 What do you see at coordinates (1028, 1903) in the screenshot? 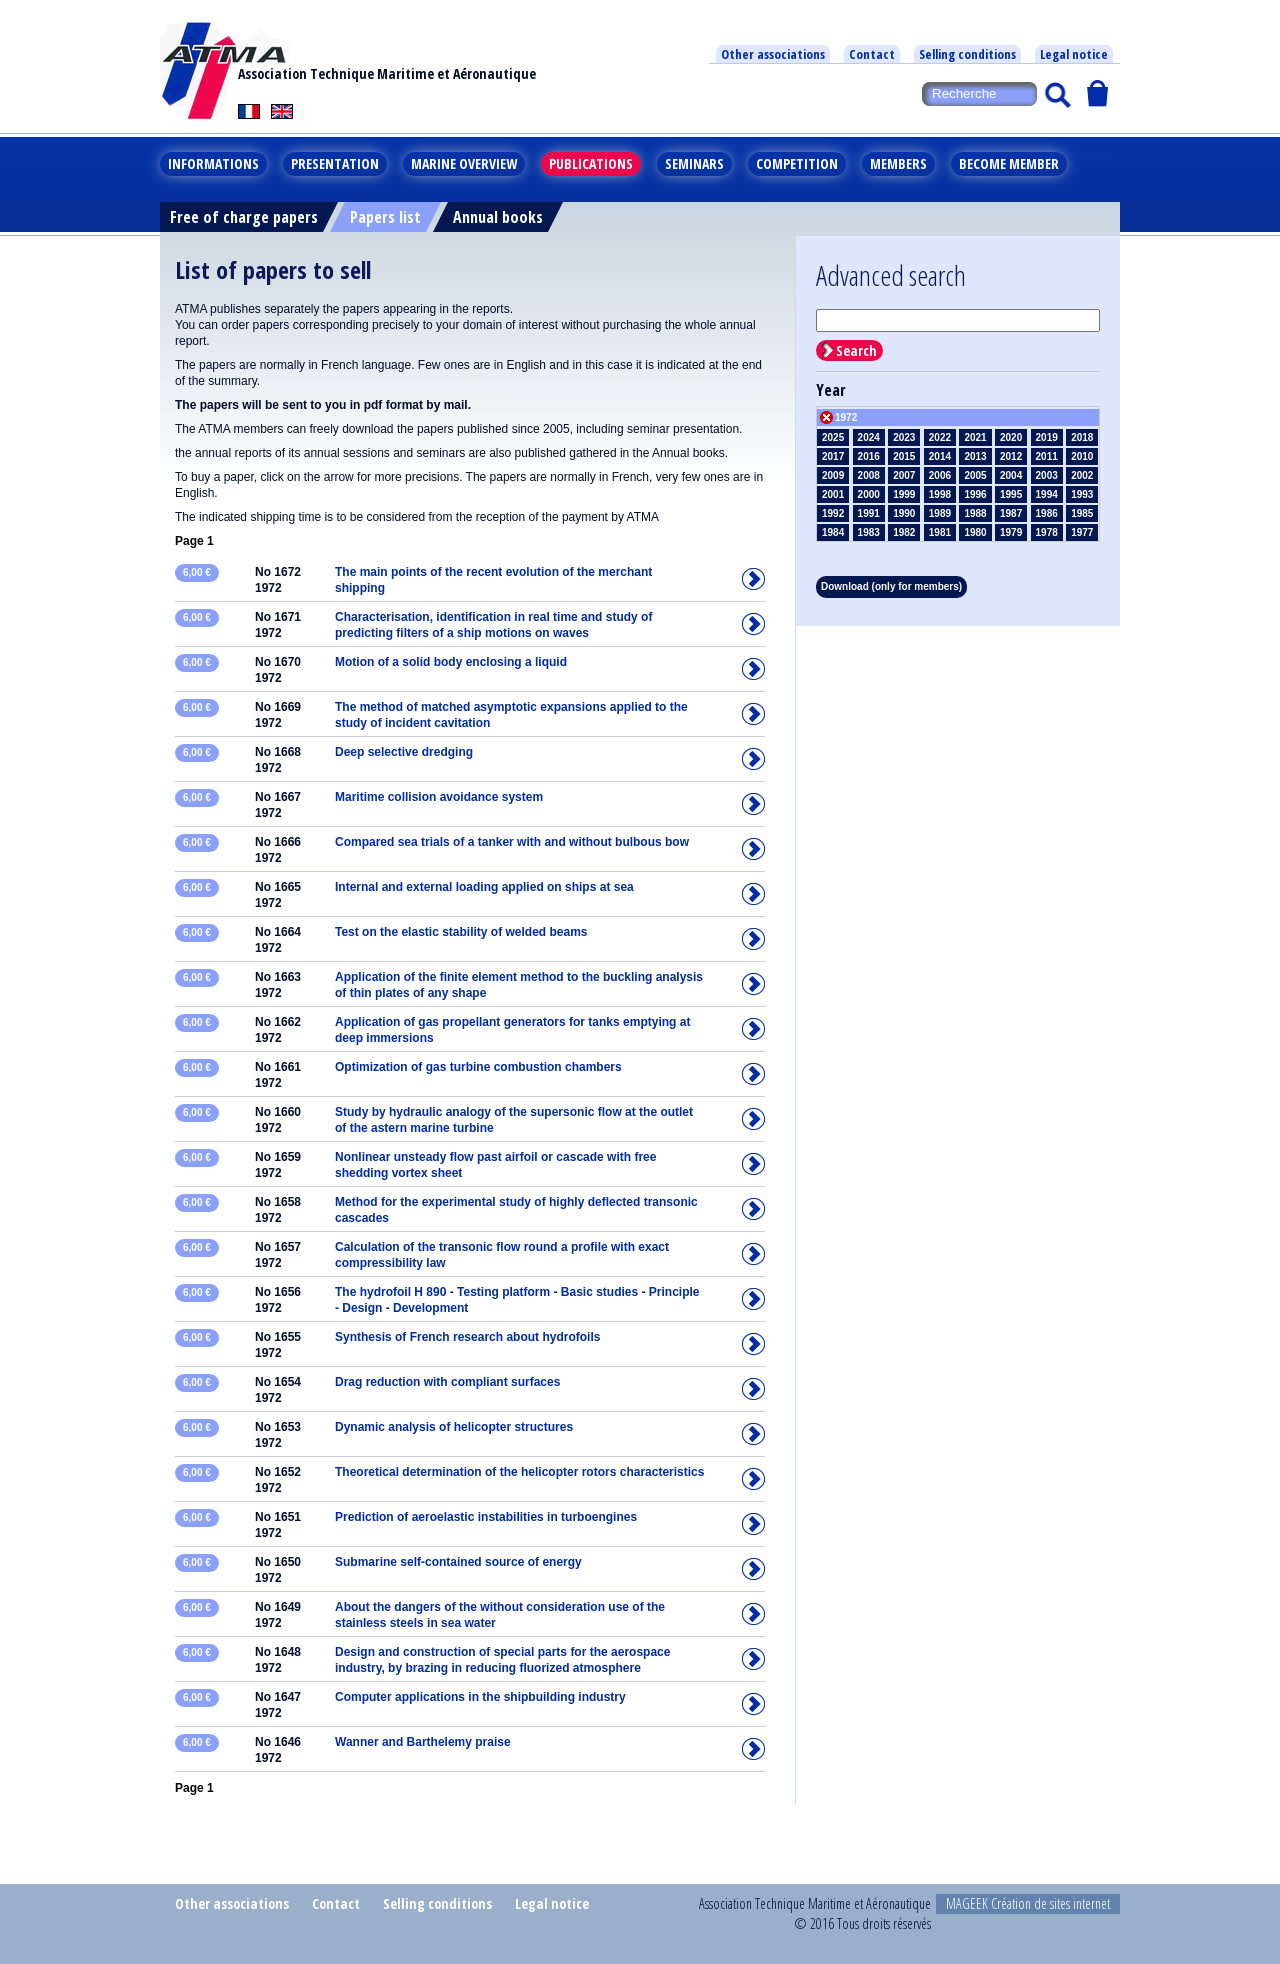
I see `MAGEEK Création de sites internet` at bounding box center [1028, 1903].